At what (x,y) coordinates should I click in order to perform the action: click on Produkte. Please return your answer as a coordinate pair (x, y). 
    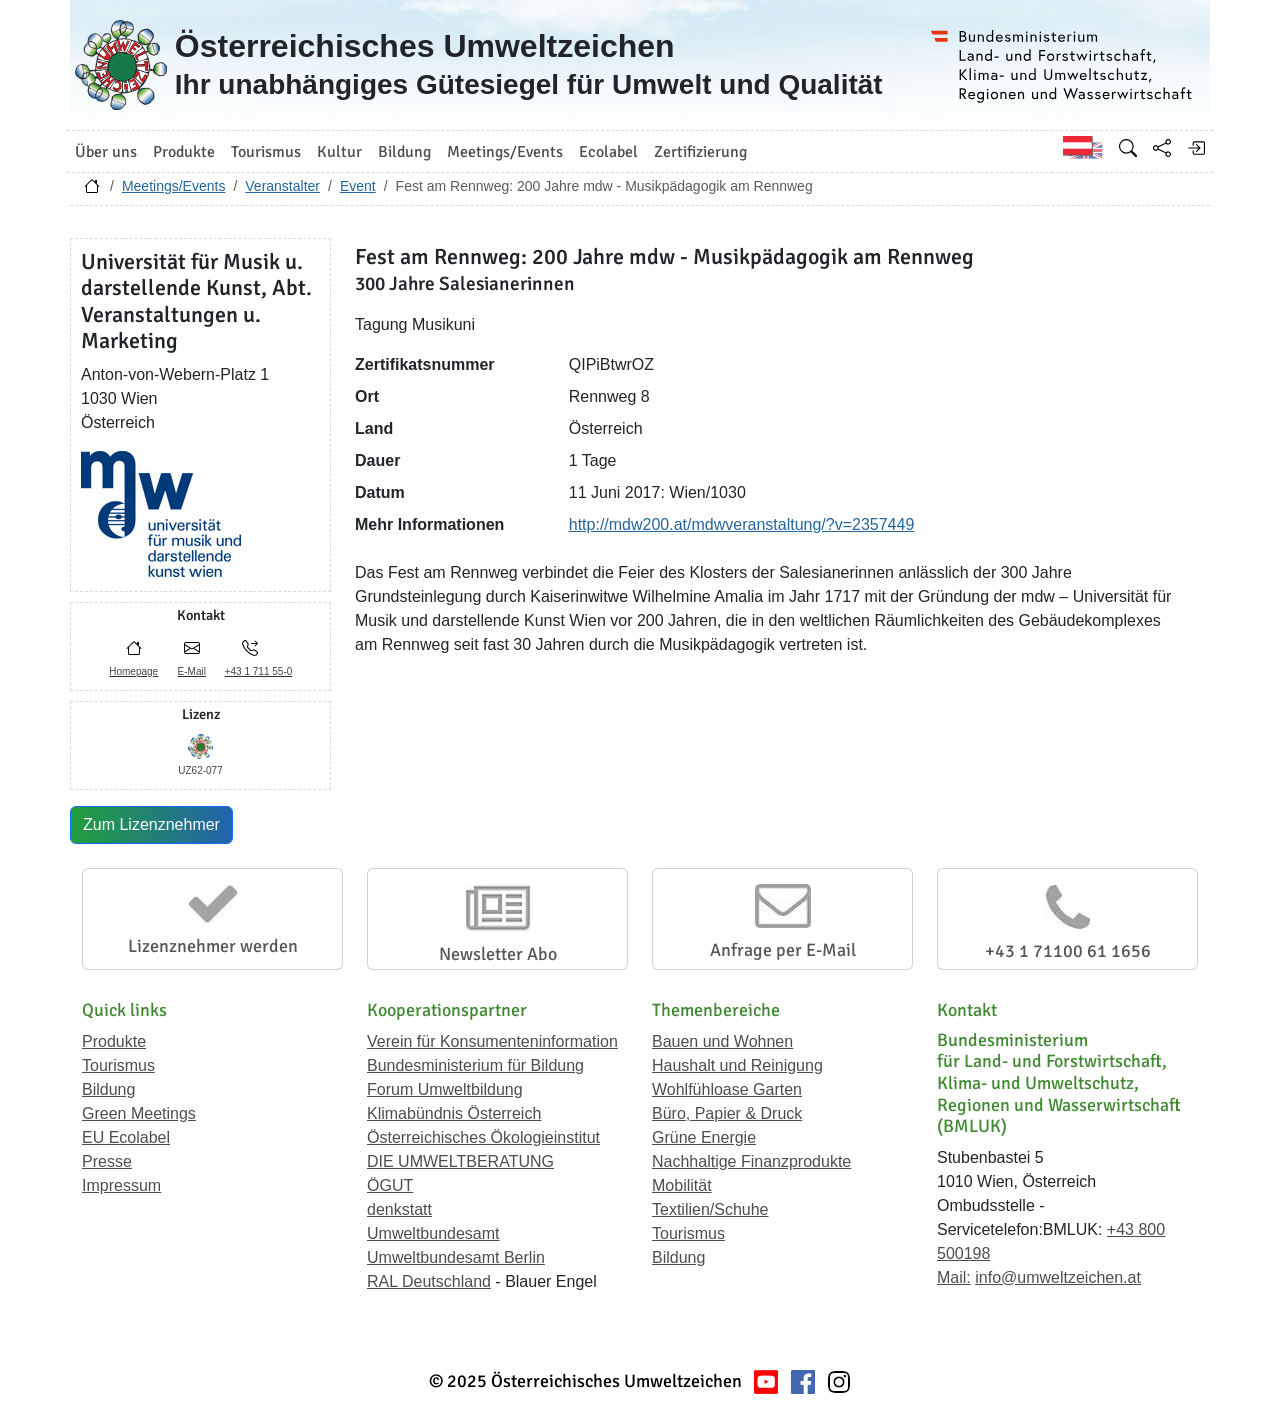
    Looking at the image, I should click on (114, 1041).